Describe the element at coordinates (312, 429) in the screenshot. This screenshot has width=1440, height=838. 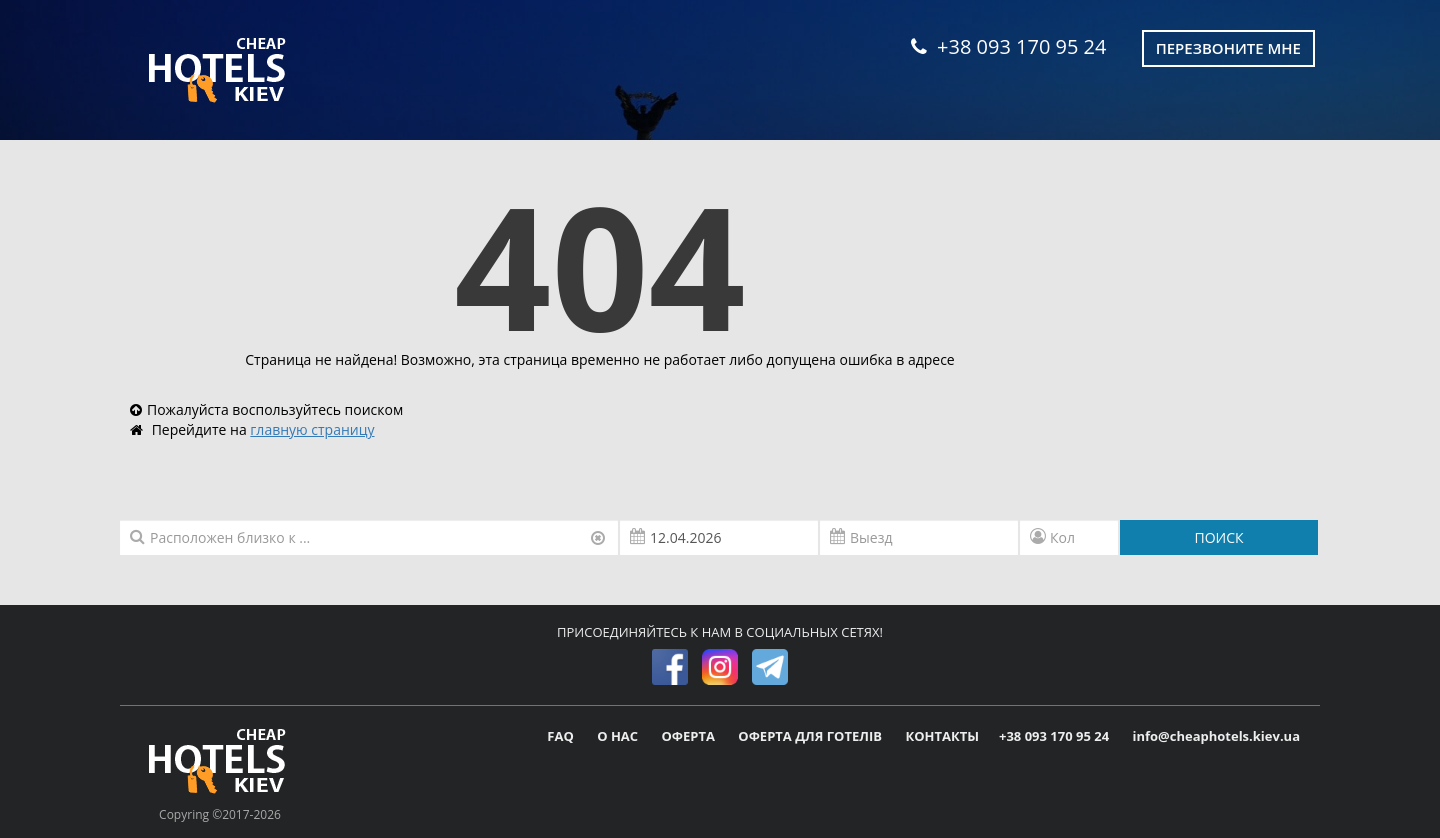
I see `главную страницу` at that location.